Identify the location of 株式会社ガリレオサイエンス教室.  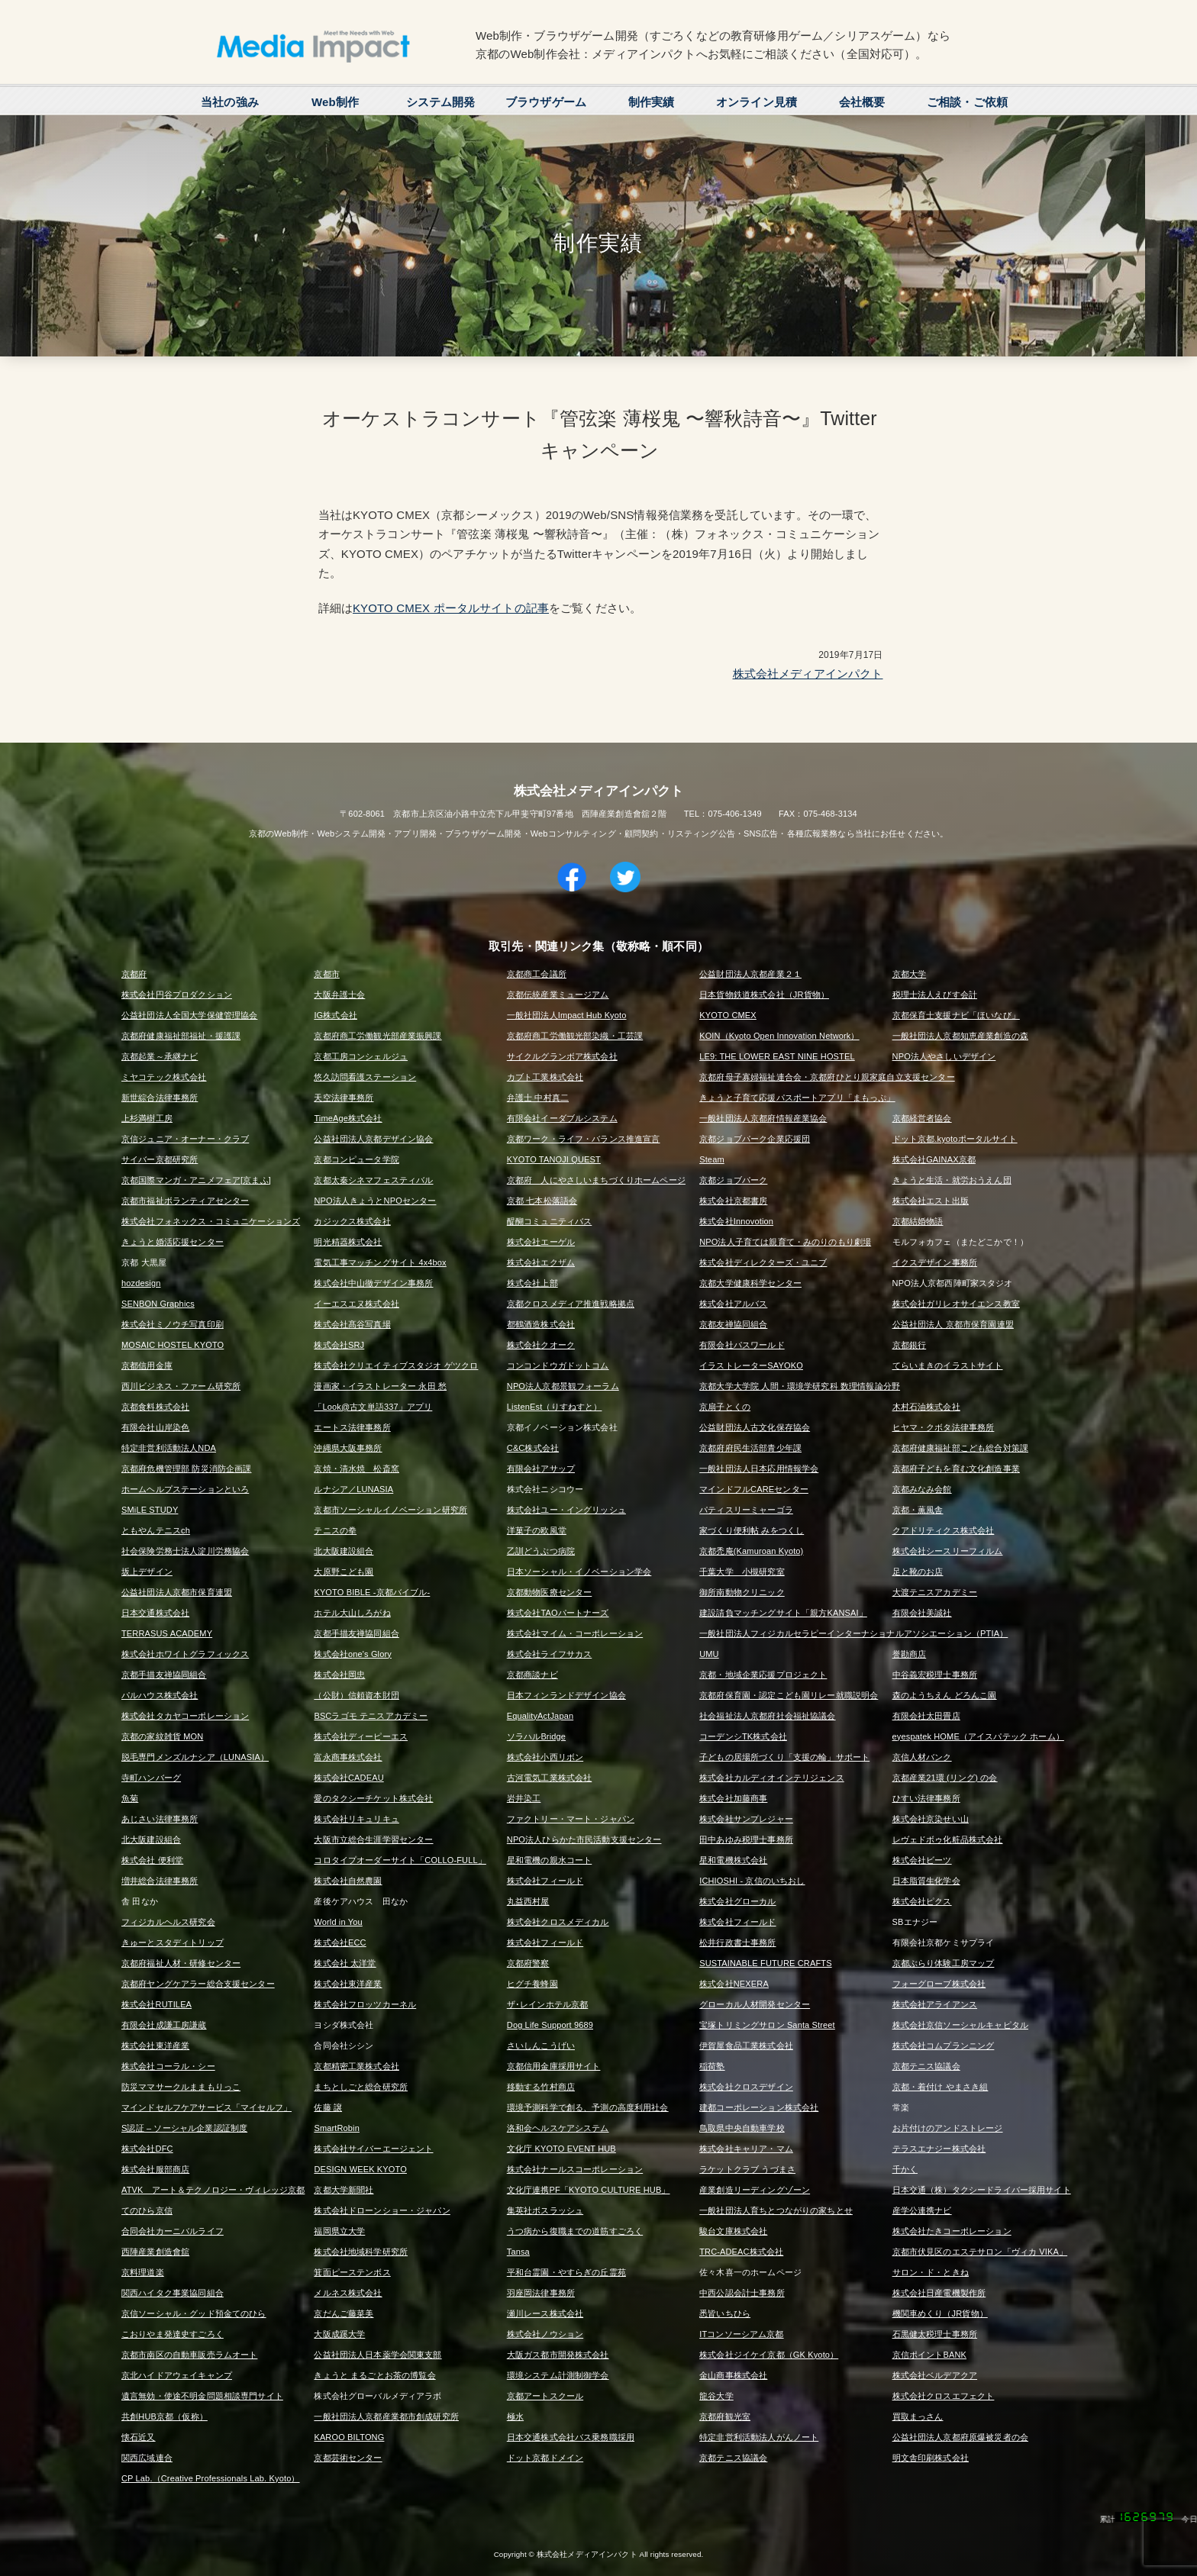
(956, 1303).